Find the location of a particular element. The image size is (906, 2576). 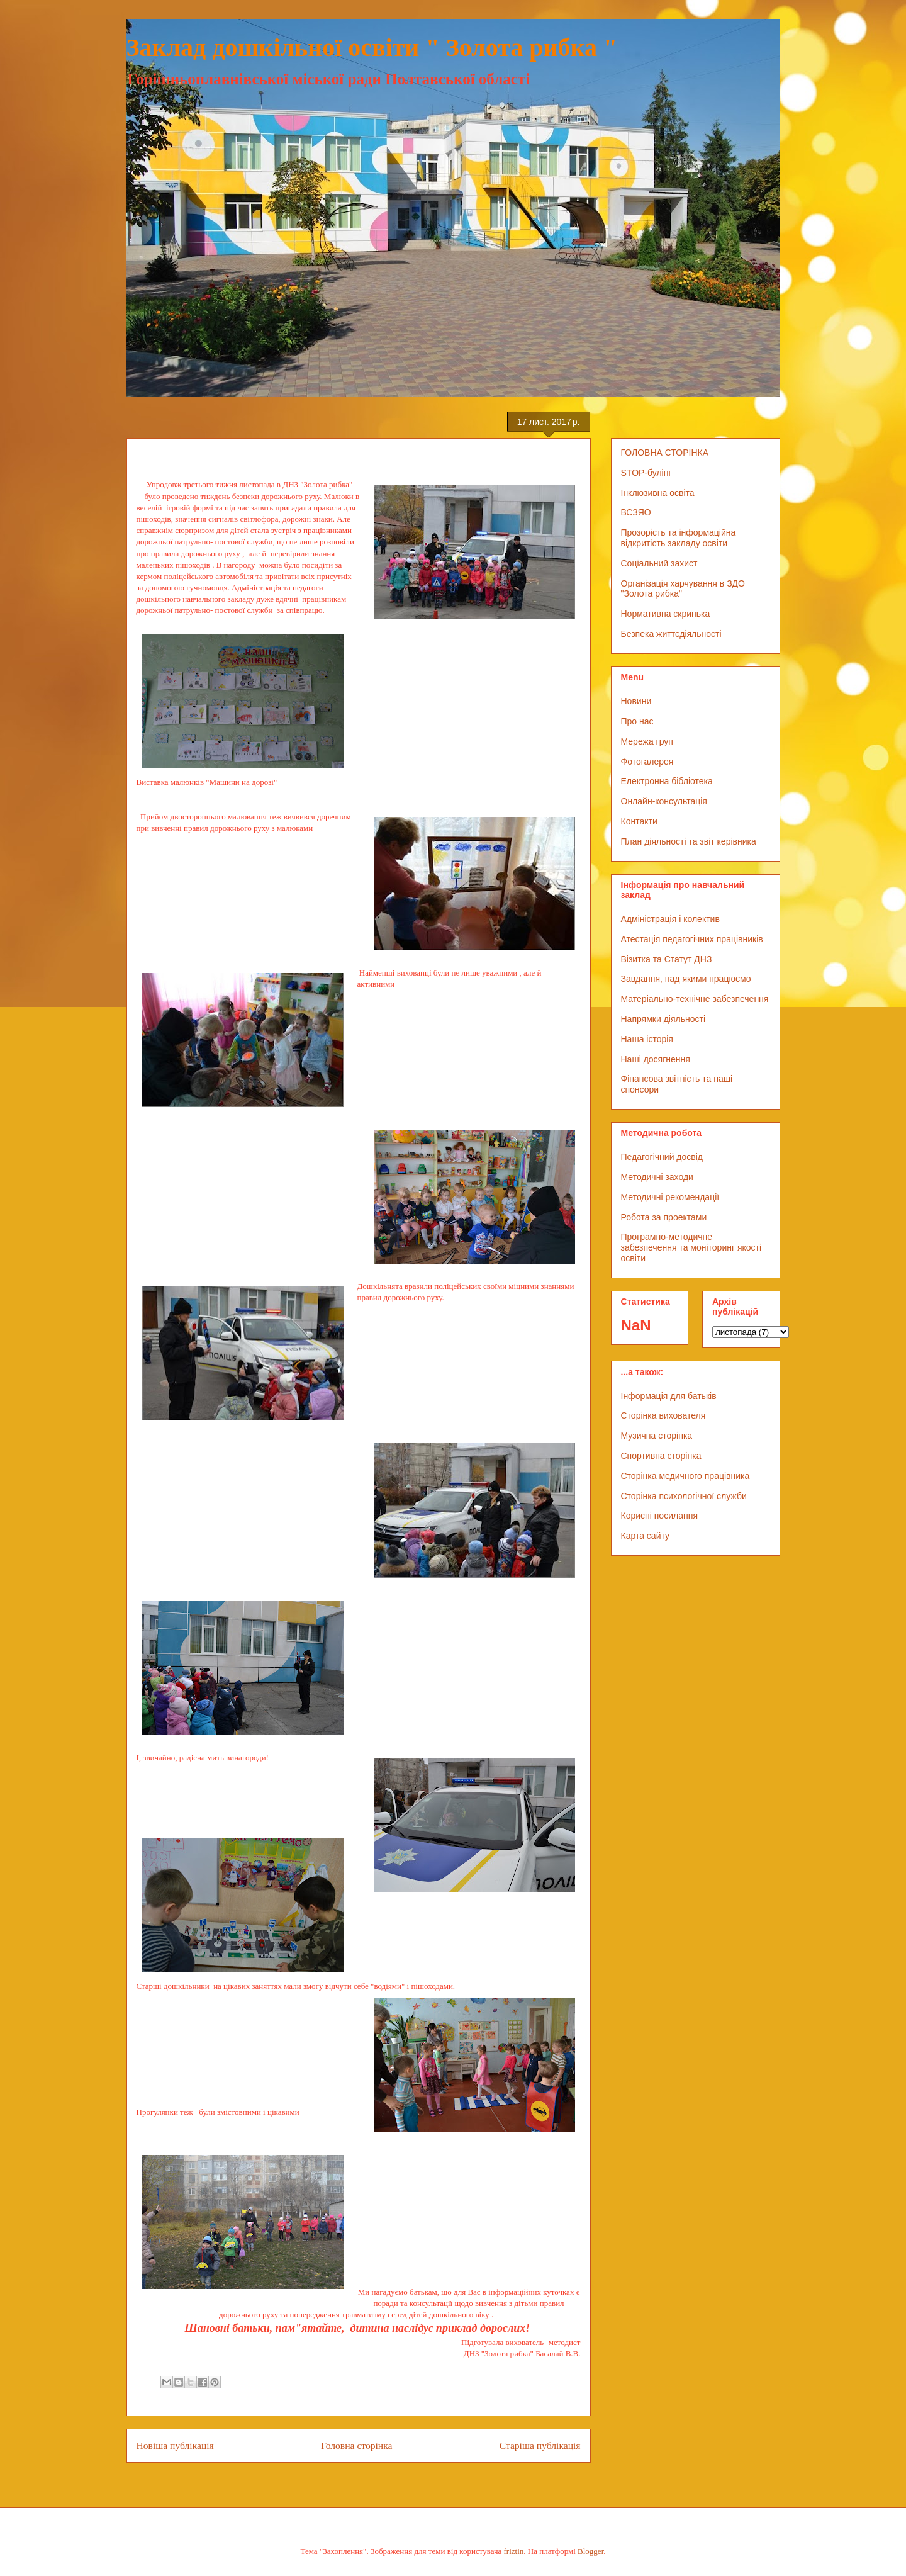

Робота за проектами is located at coordinates (664, 1217).